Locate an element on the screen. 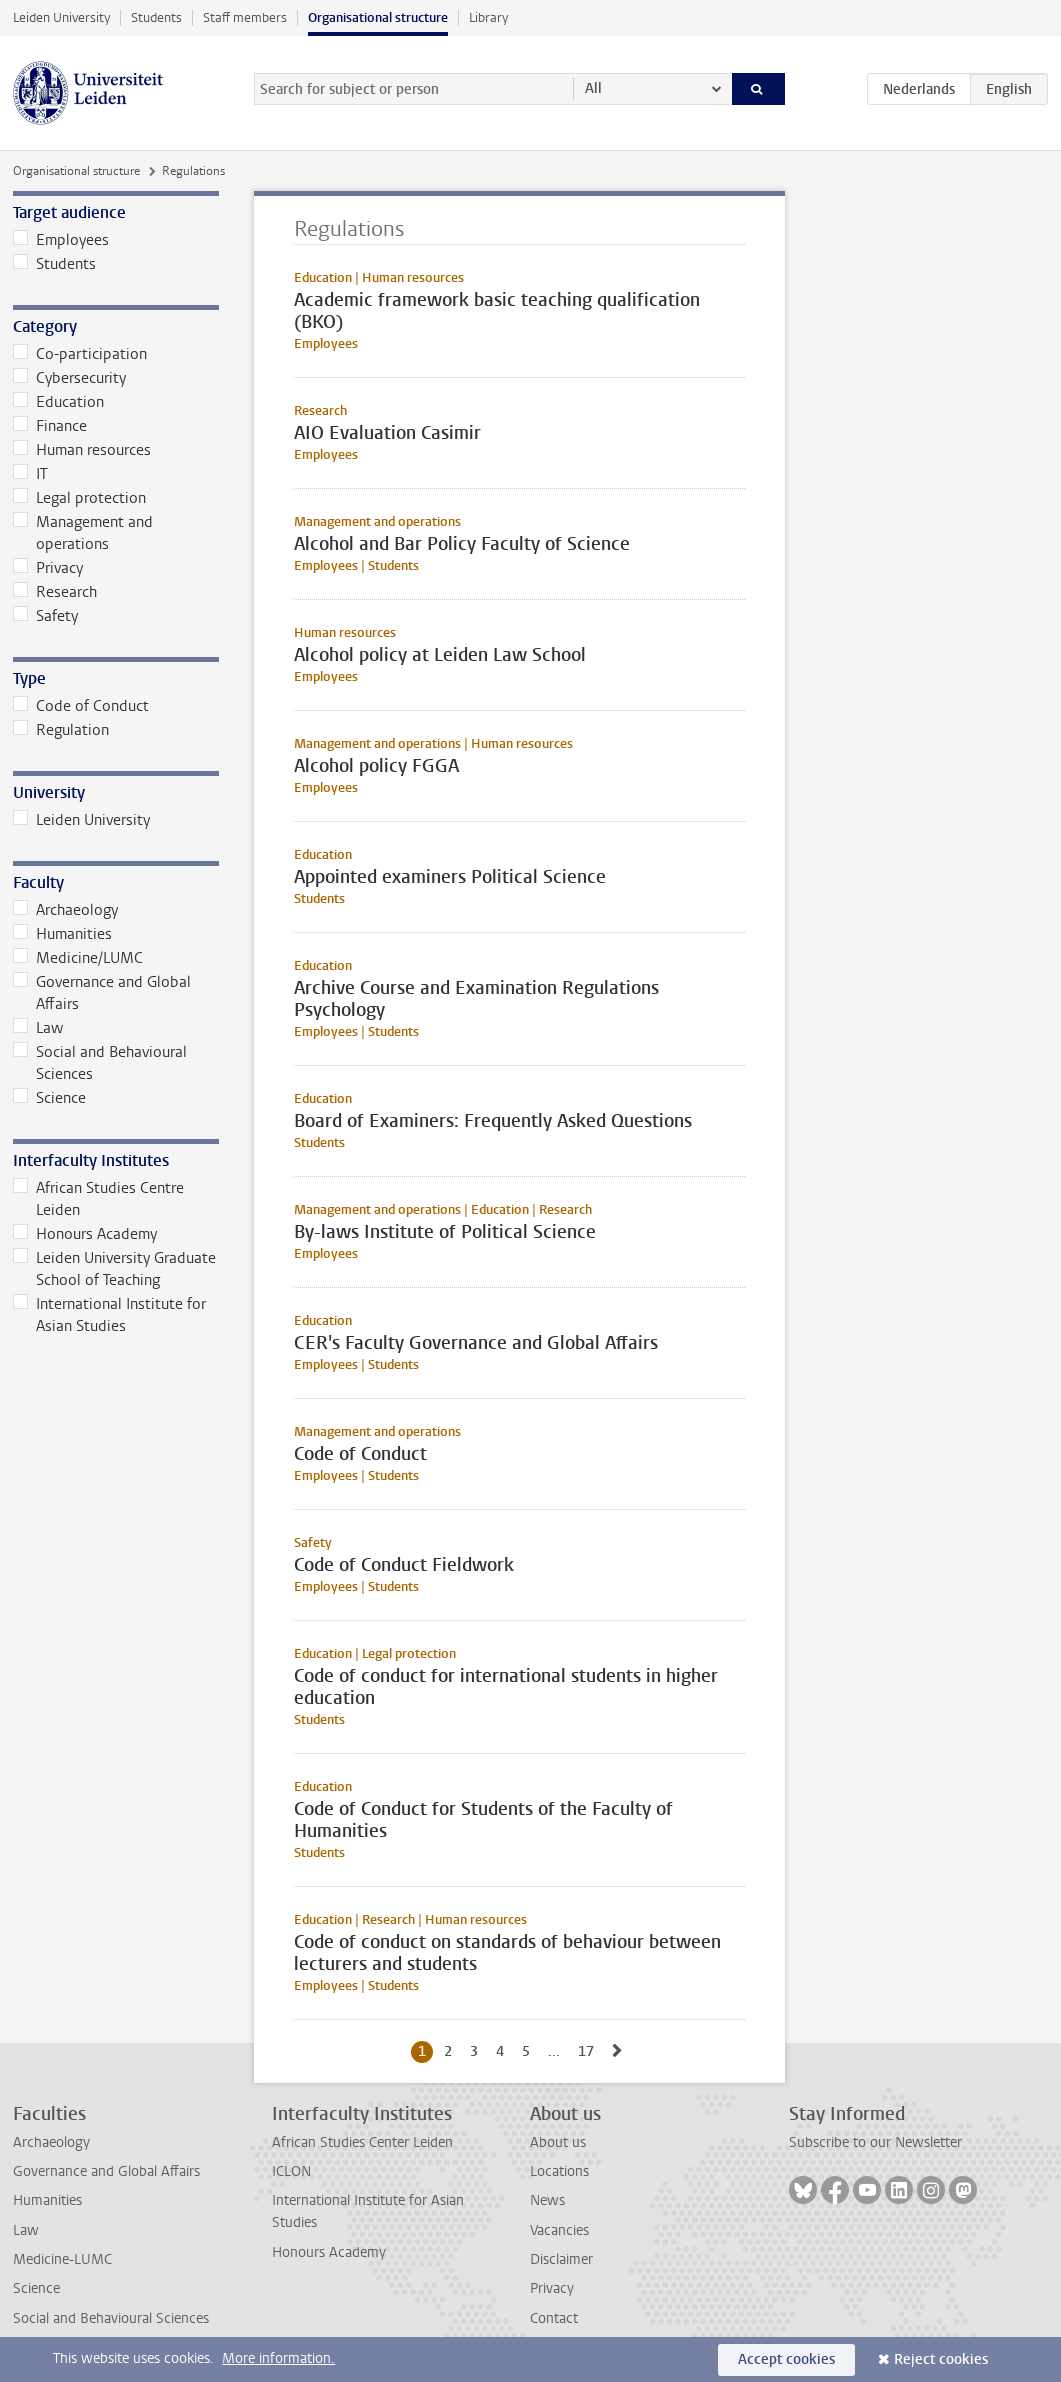 The height and width of the screenshot is (2382, 1061). Science is located at coordinates (49, 1098).